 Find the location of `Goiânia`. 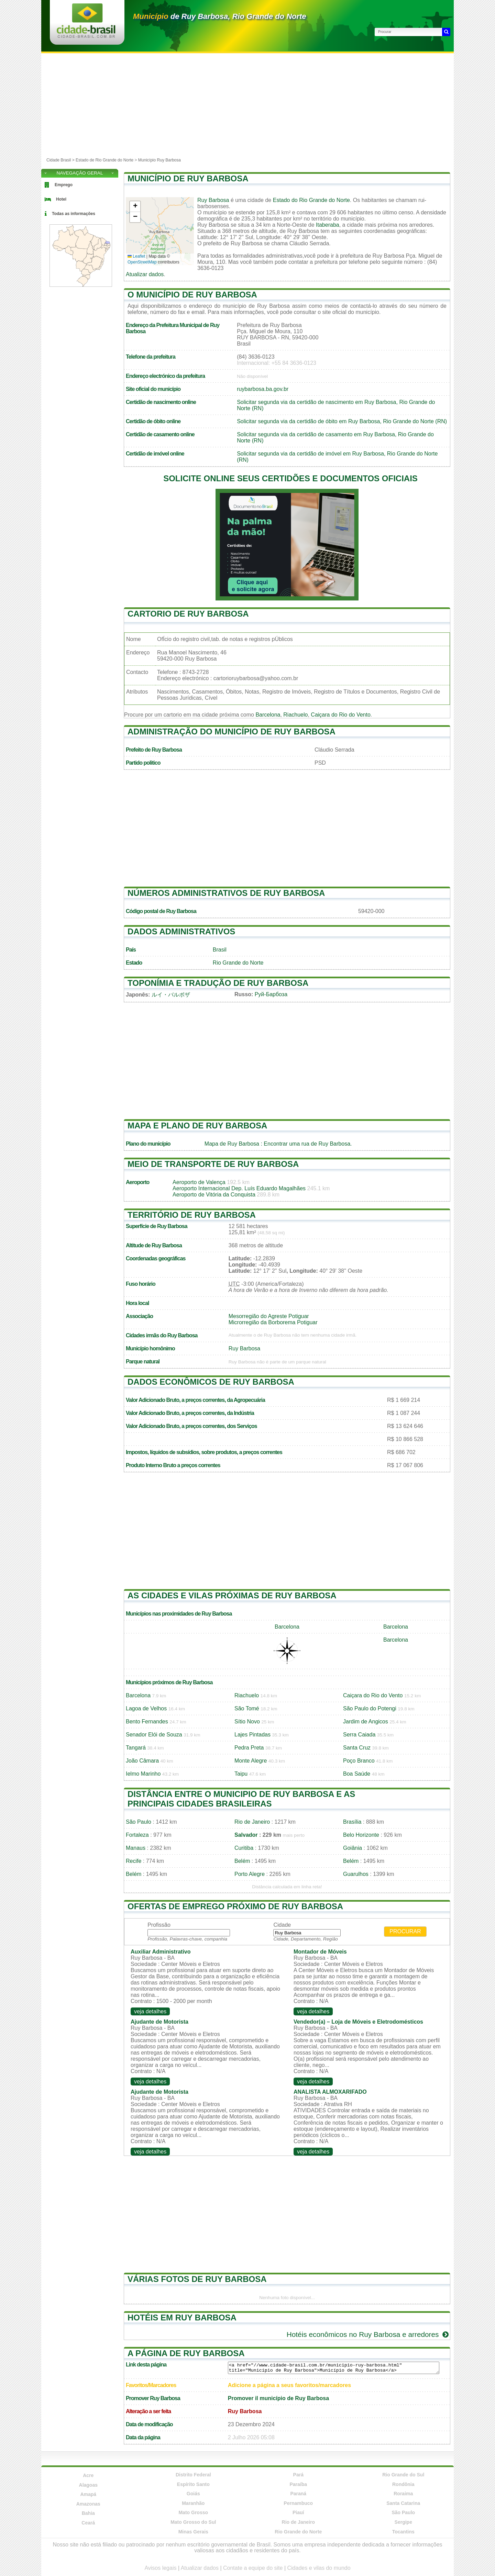

Goiânia is located at coordinates (352, 1848).